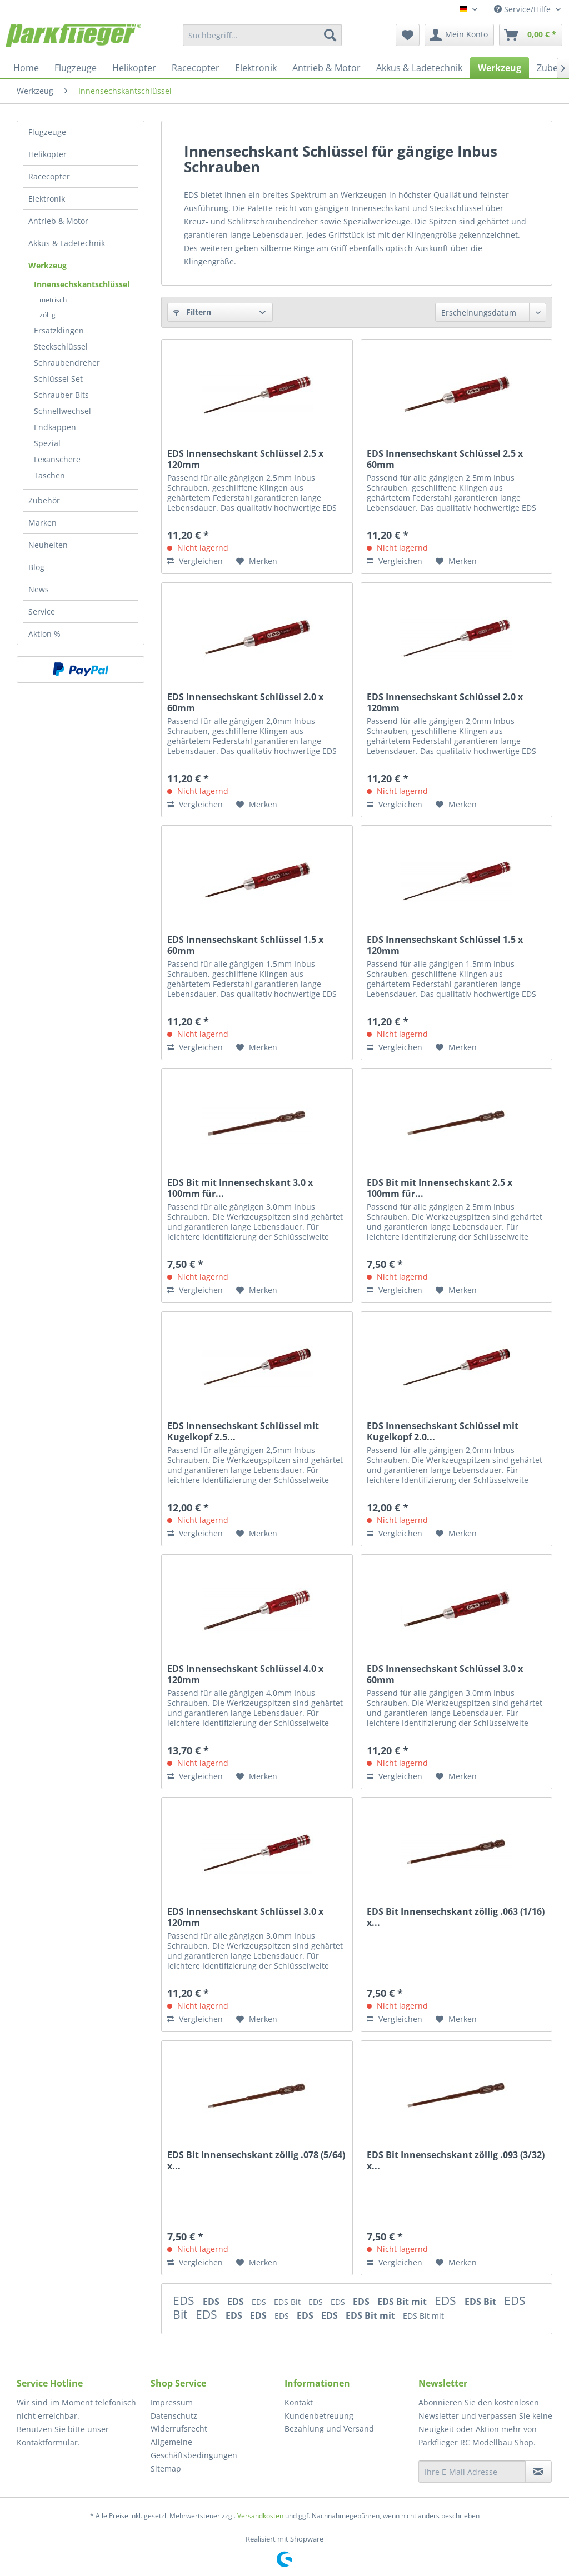 The image size is (569, 2576). What do you see at coordinates (49, 475) in the screenshot?
I see `Taschen` at bounding box center [49, 475].